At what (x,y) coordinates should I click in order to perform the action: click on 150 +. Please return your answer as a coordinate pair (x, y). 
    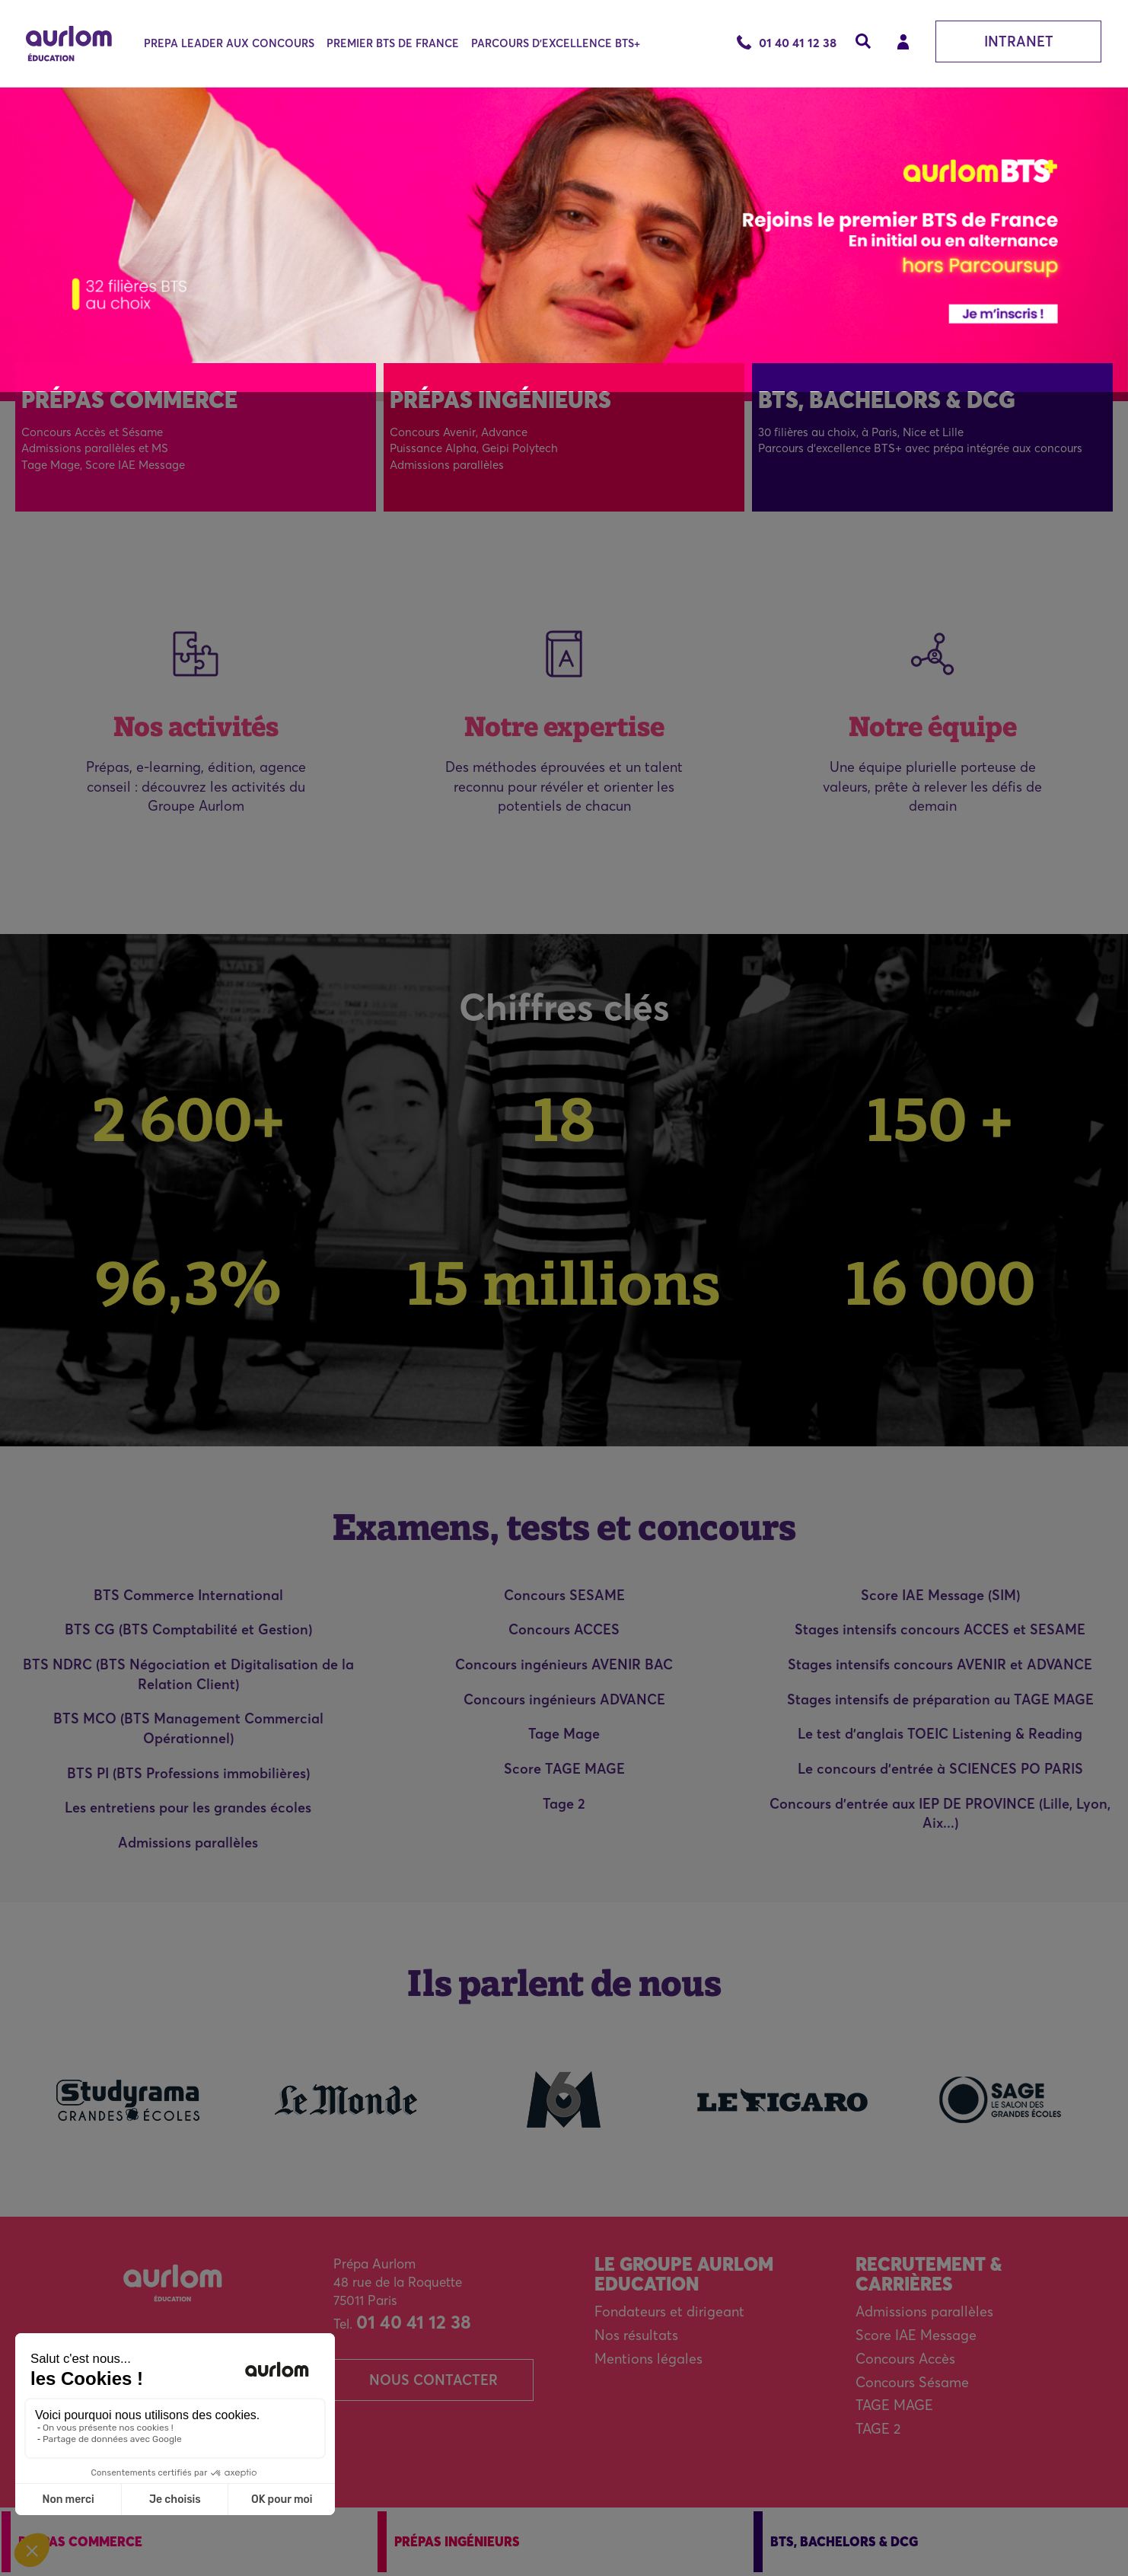
    Looking at the image, I should click on (940, 1119).